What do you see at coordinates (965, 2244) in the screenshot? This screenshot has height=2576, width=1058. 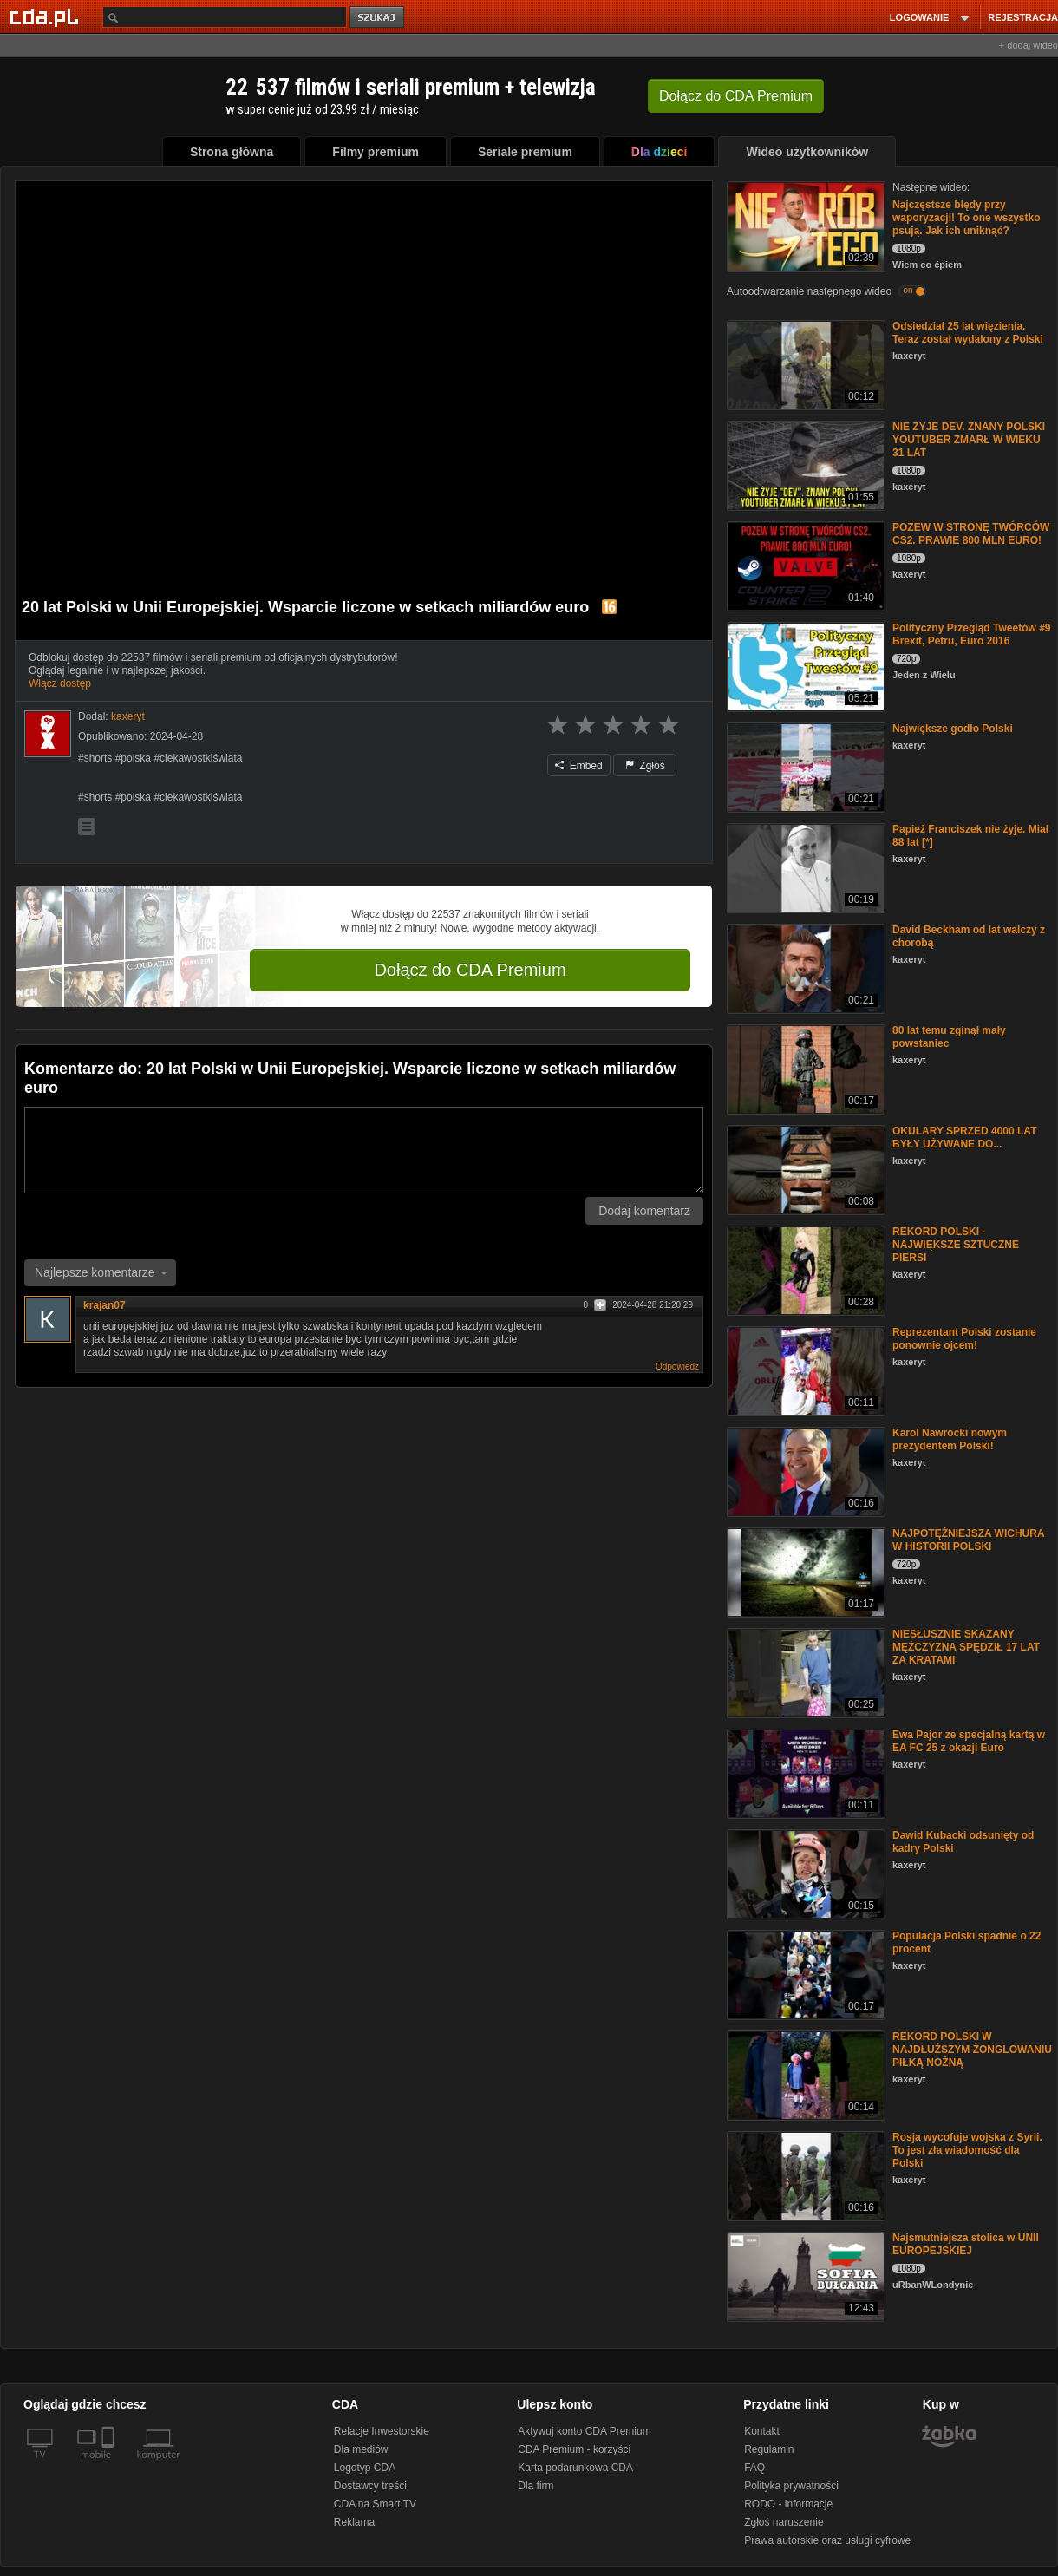 I see `Najsmutniejsza stolica w UNII EUROPEJSKIEJ` at bounding box center [965, 2244].